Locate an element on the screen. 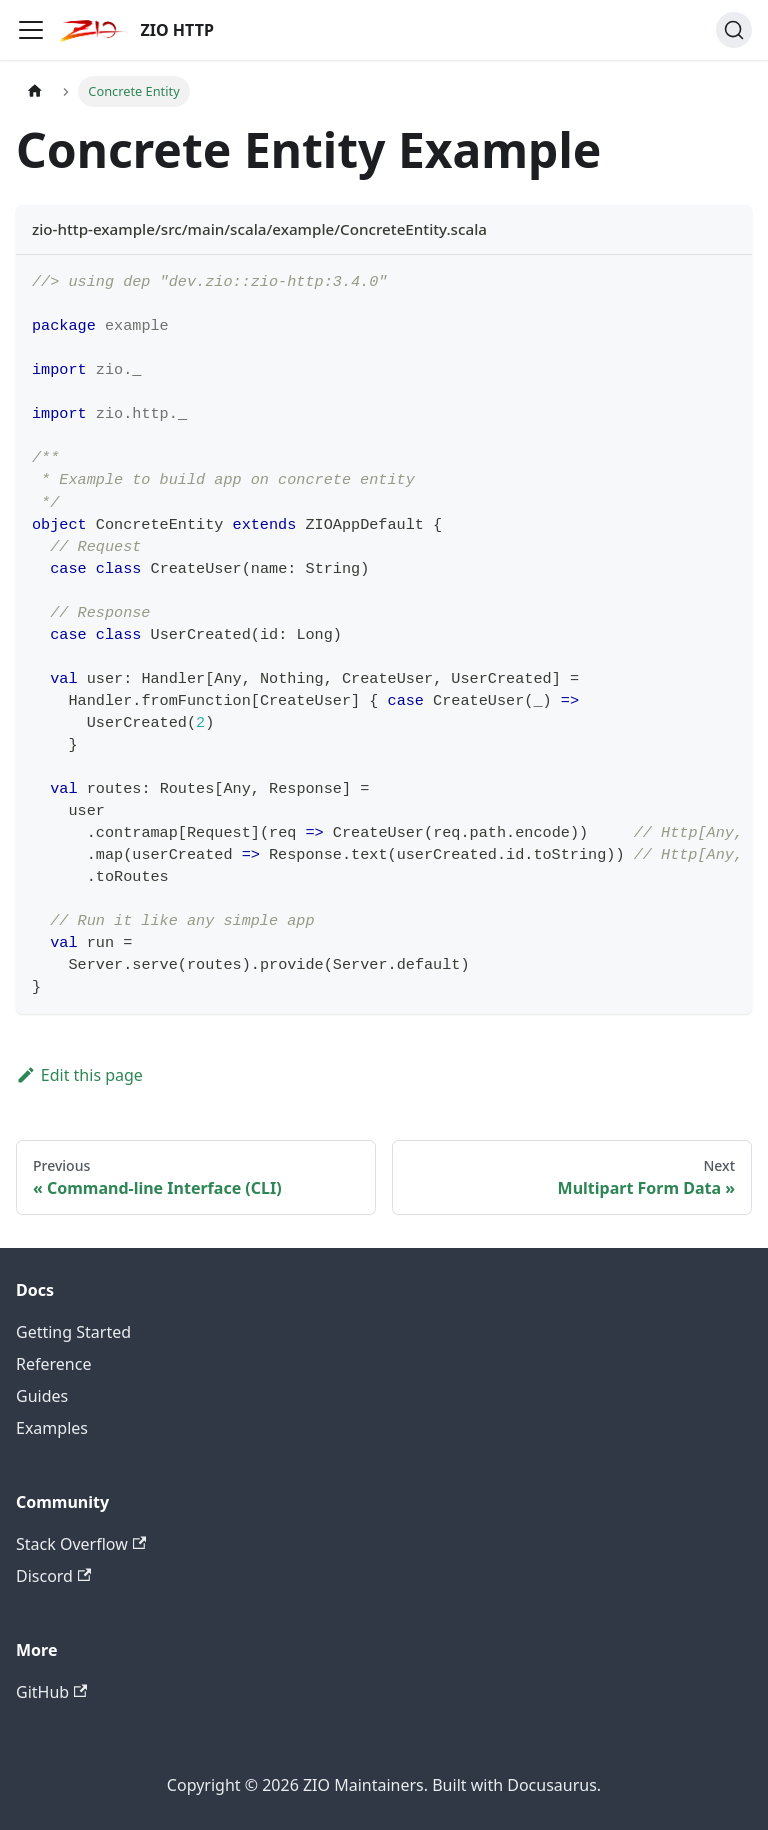 The height and width of the screenshot is (1830, 768). Reference is located at coordinates (53, 1364).